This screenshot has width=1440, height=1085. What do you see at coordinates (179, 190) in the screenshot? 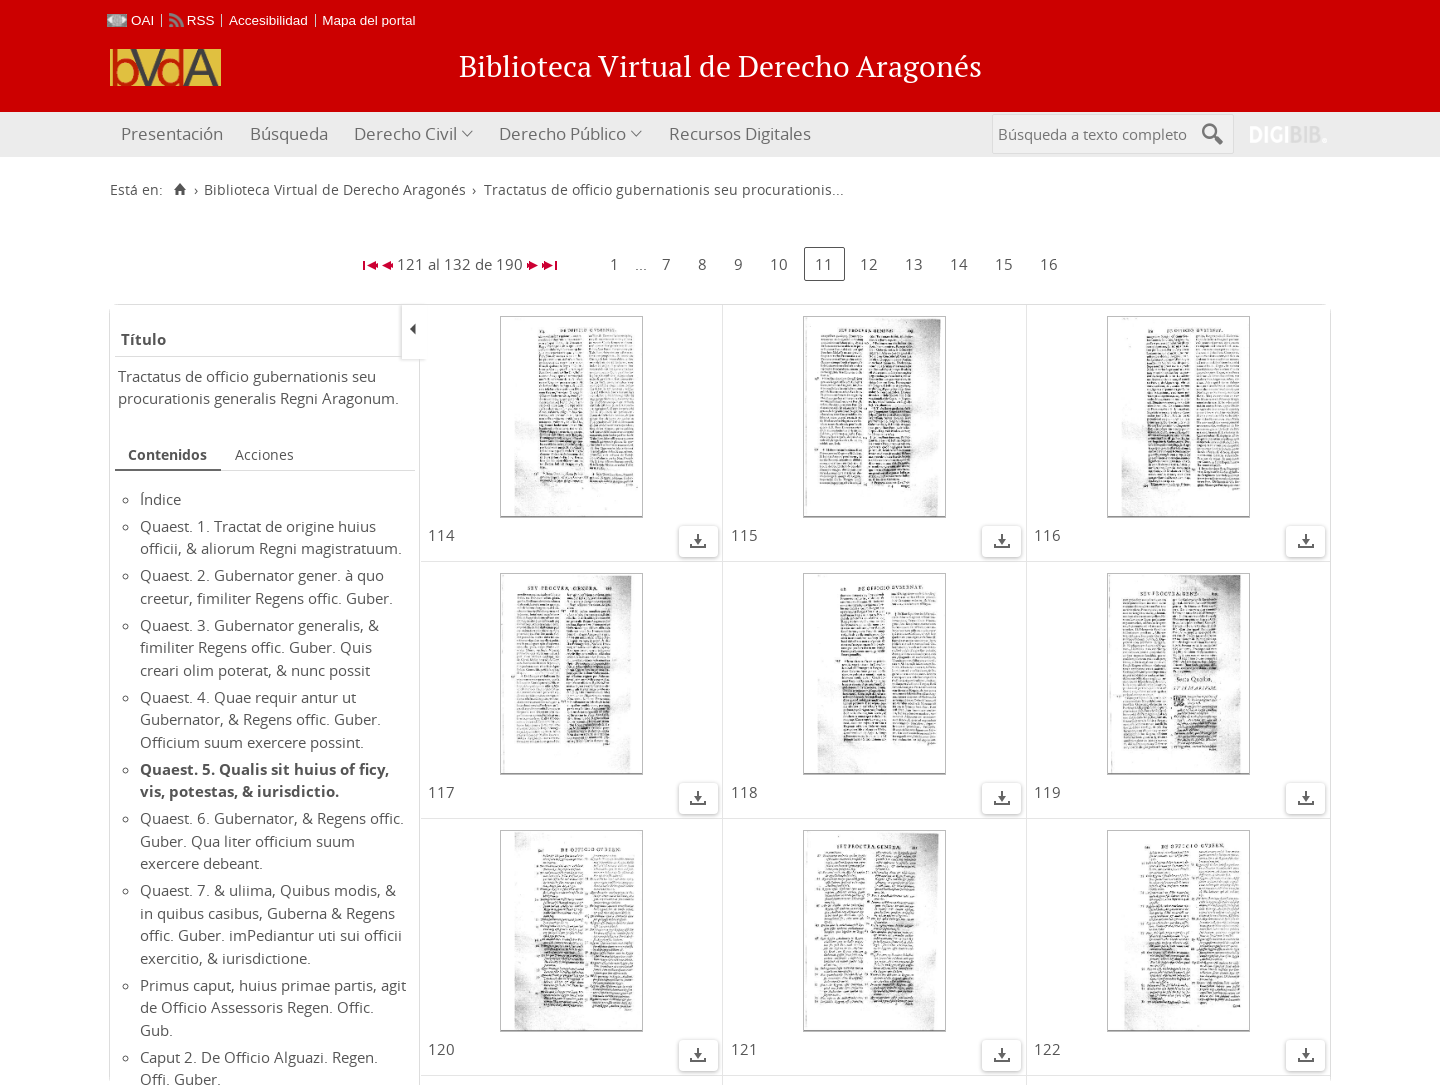
I see `[Inicio]` at bounding box center [179, 190].